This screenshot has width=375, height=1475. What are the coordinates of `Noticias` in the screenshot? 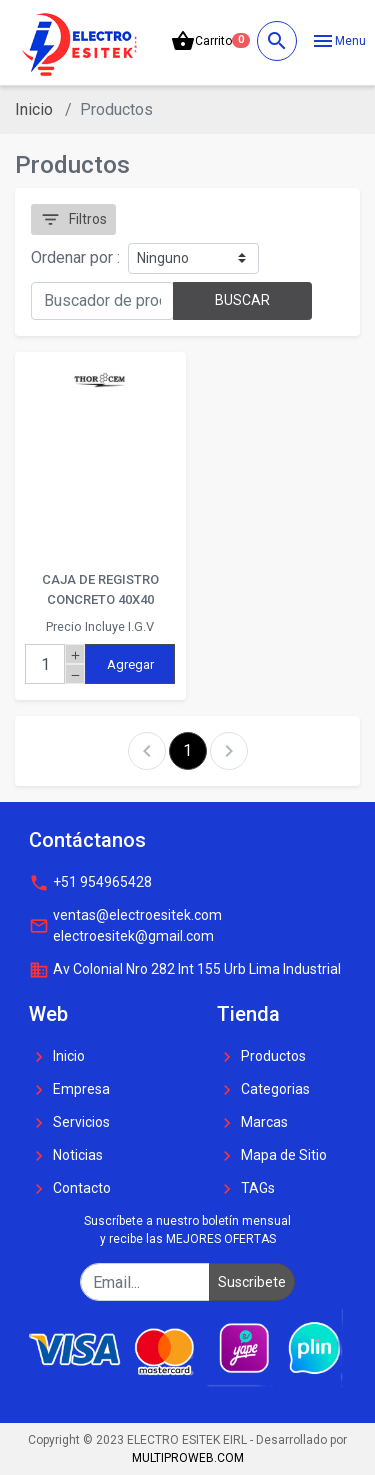 It's located at (66, 1156).